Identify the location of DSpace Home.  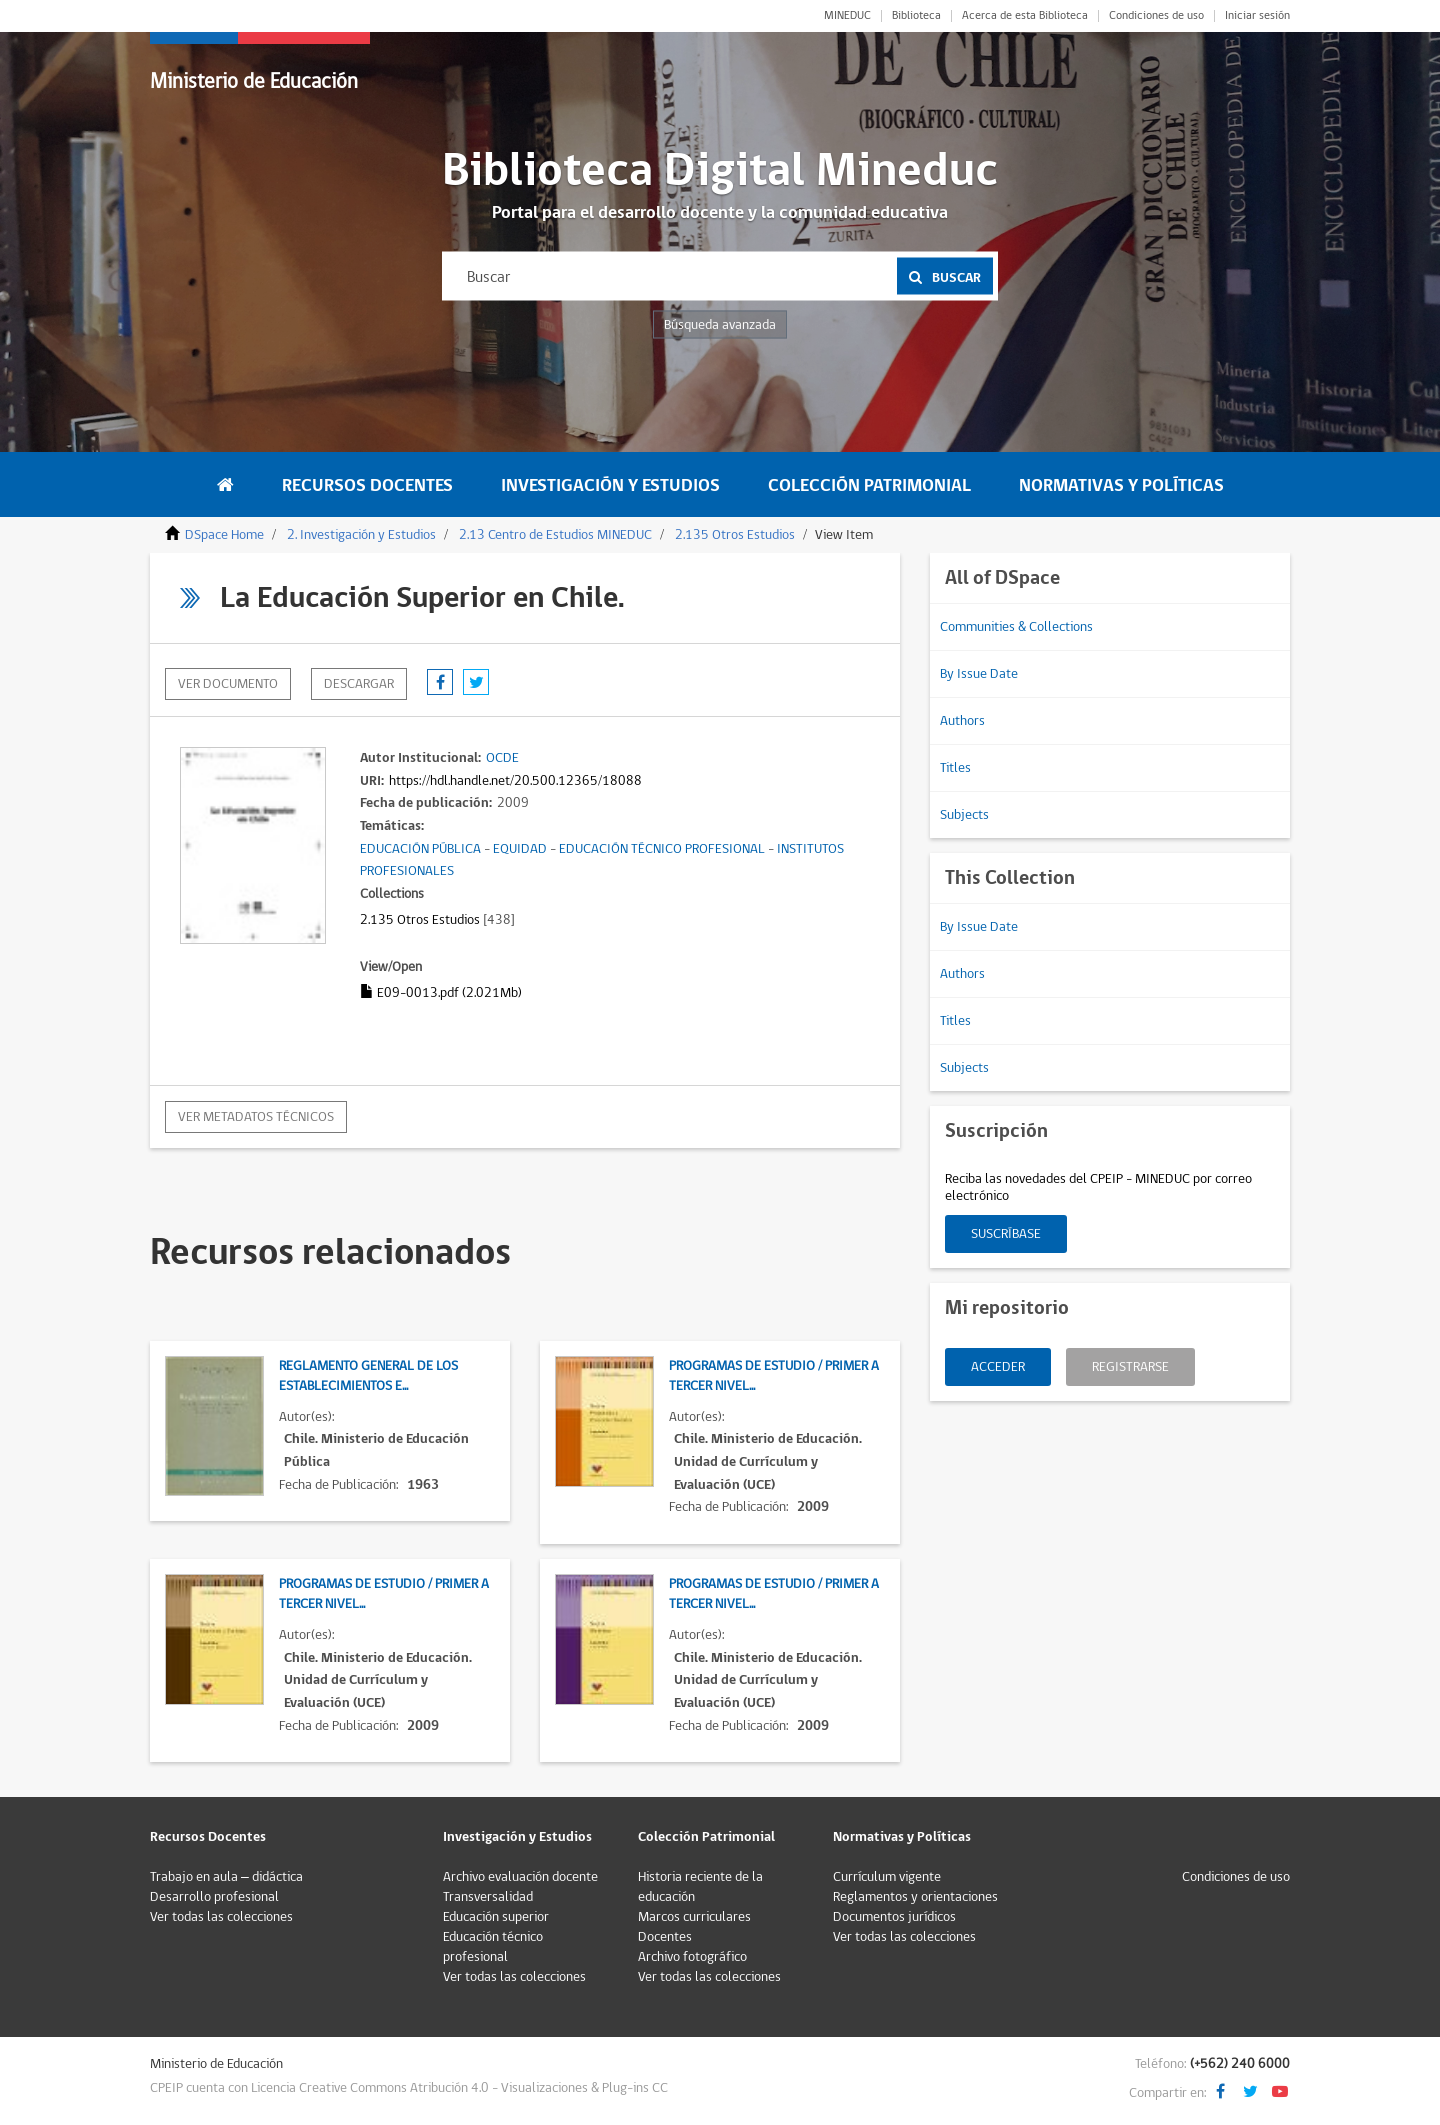
(224, 535).